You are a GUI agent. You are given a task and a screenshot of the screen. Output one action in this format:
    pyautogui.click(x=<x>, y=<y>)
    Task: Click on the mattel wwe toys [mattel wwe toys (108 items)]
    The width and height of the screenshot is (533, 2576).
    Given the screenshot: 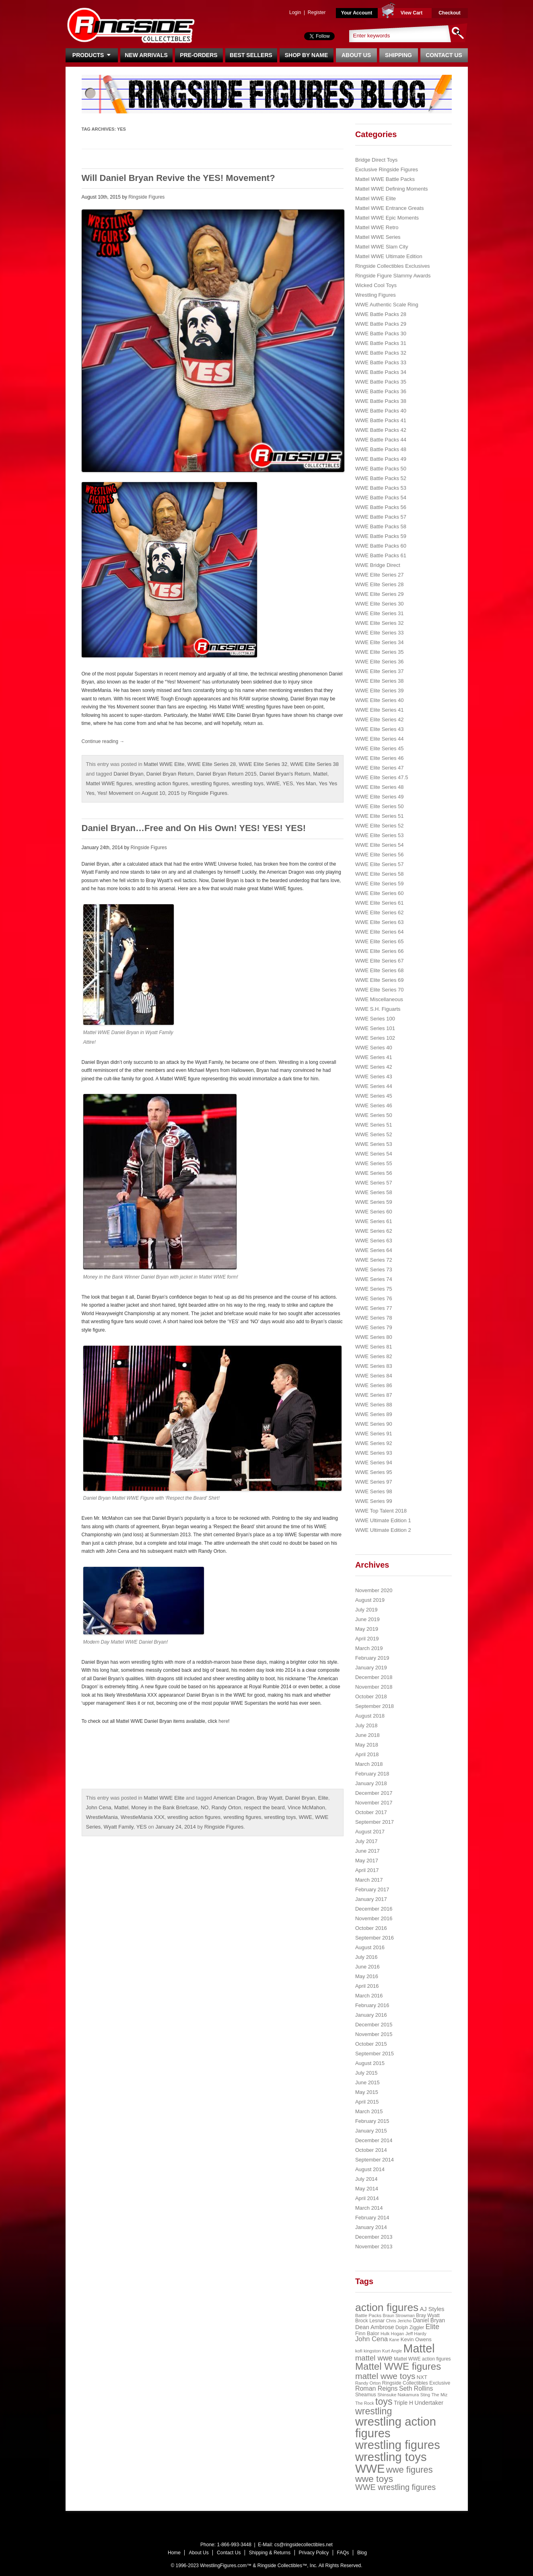 What is the action you would take?
    pyautogui.click(x=385, y=2376)
    